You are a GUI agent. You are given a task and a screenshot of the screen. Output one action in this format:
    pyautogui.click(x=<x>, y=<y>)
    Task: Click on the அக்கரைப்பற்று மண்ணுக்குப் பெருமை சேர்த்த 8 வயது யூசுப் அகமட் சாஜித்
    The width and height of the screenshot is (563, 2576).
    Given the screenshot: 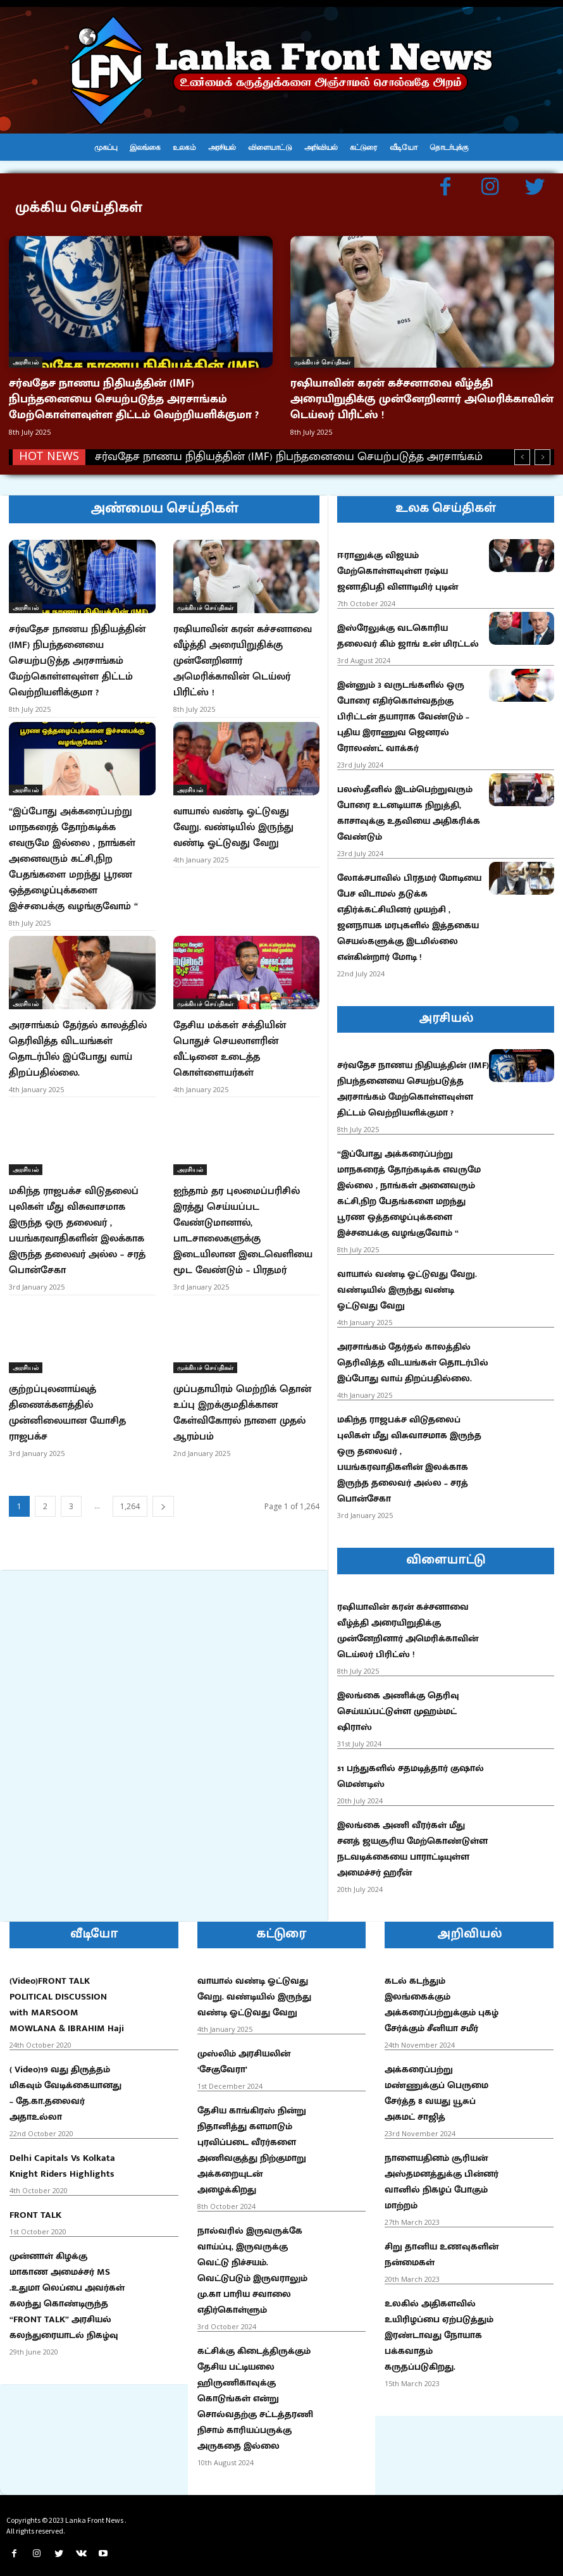 What is the action you would take?
    pyautogui.click(x=436, y=2087)
    